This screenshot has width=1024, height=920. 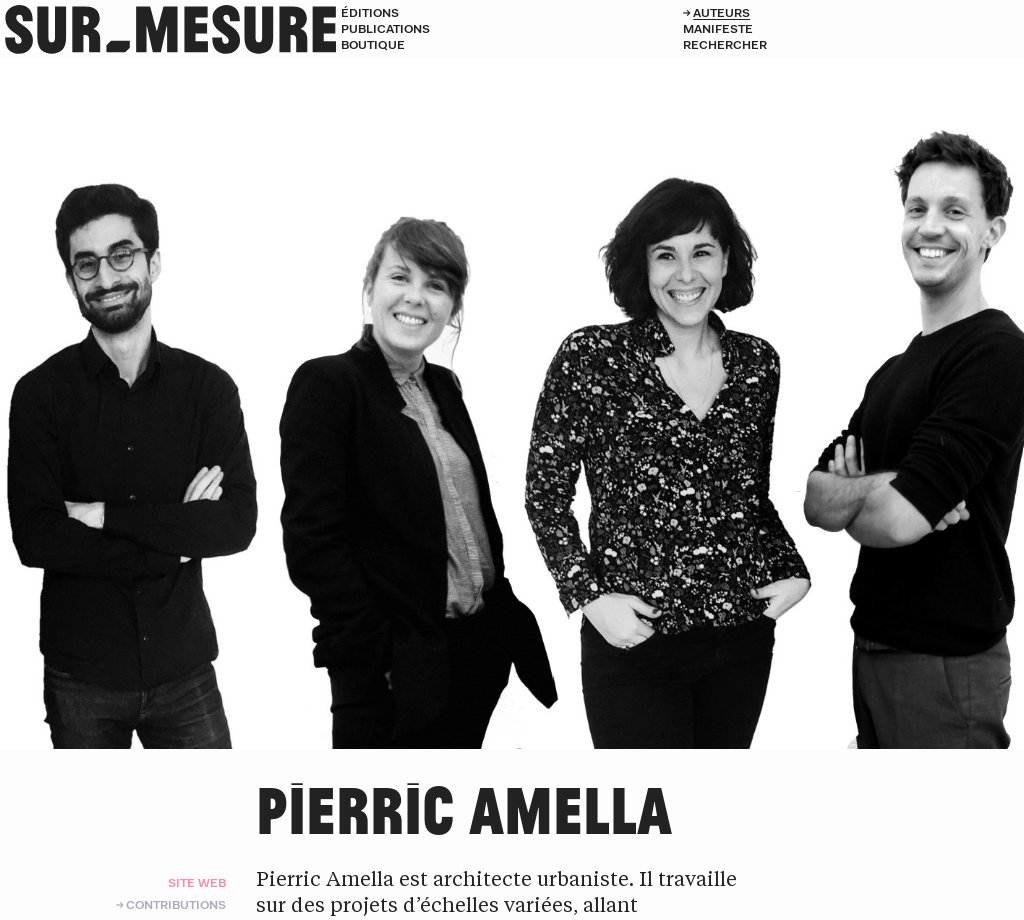 I want to click on Contributions, so click(x=176, y=904).